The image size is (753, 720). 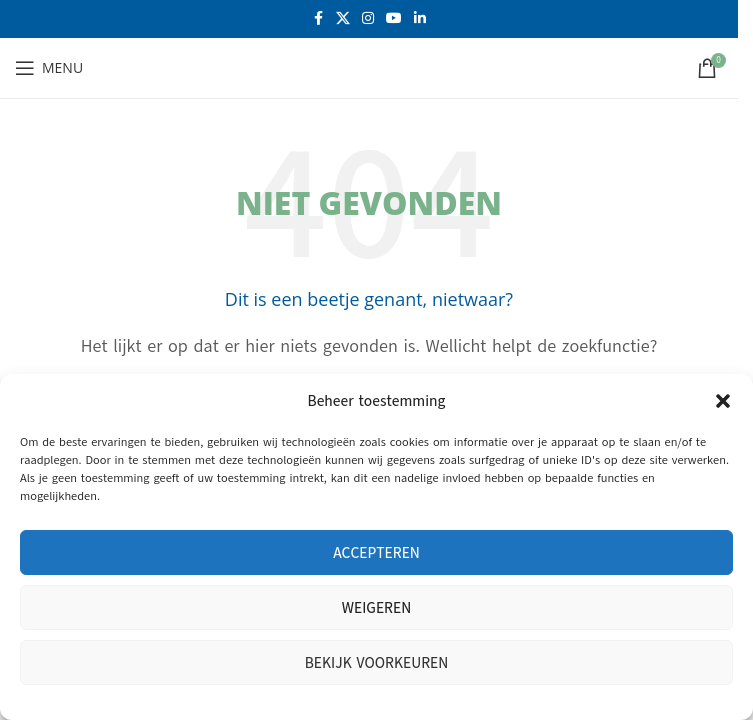 I want to click on Bekijk voorkeuren, so click(x=377, y=663).